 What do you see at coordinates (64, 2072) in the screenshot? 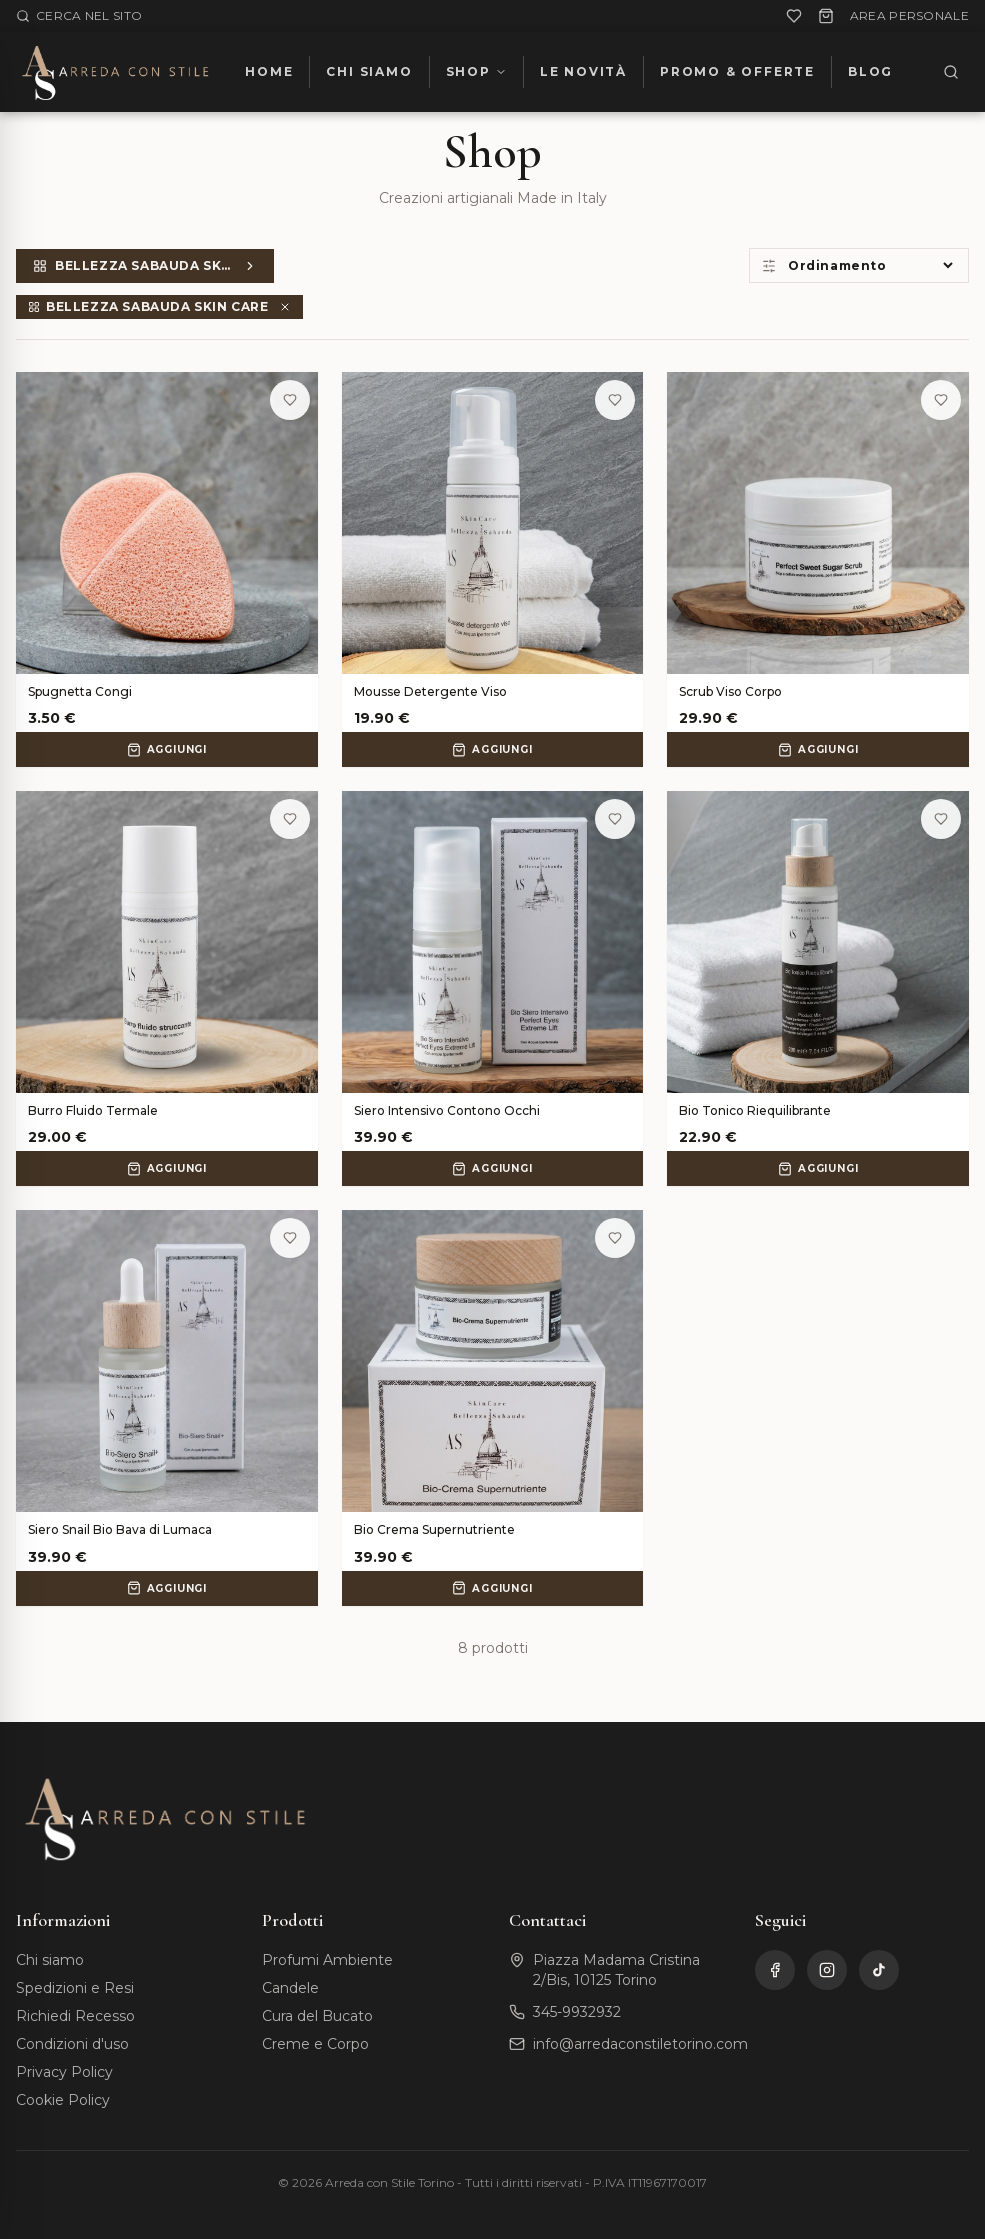
I see `Privacy Policy` at bounding box center [64, 2072].